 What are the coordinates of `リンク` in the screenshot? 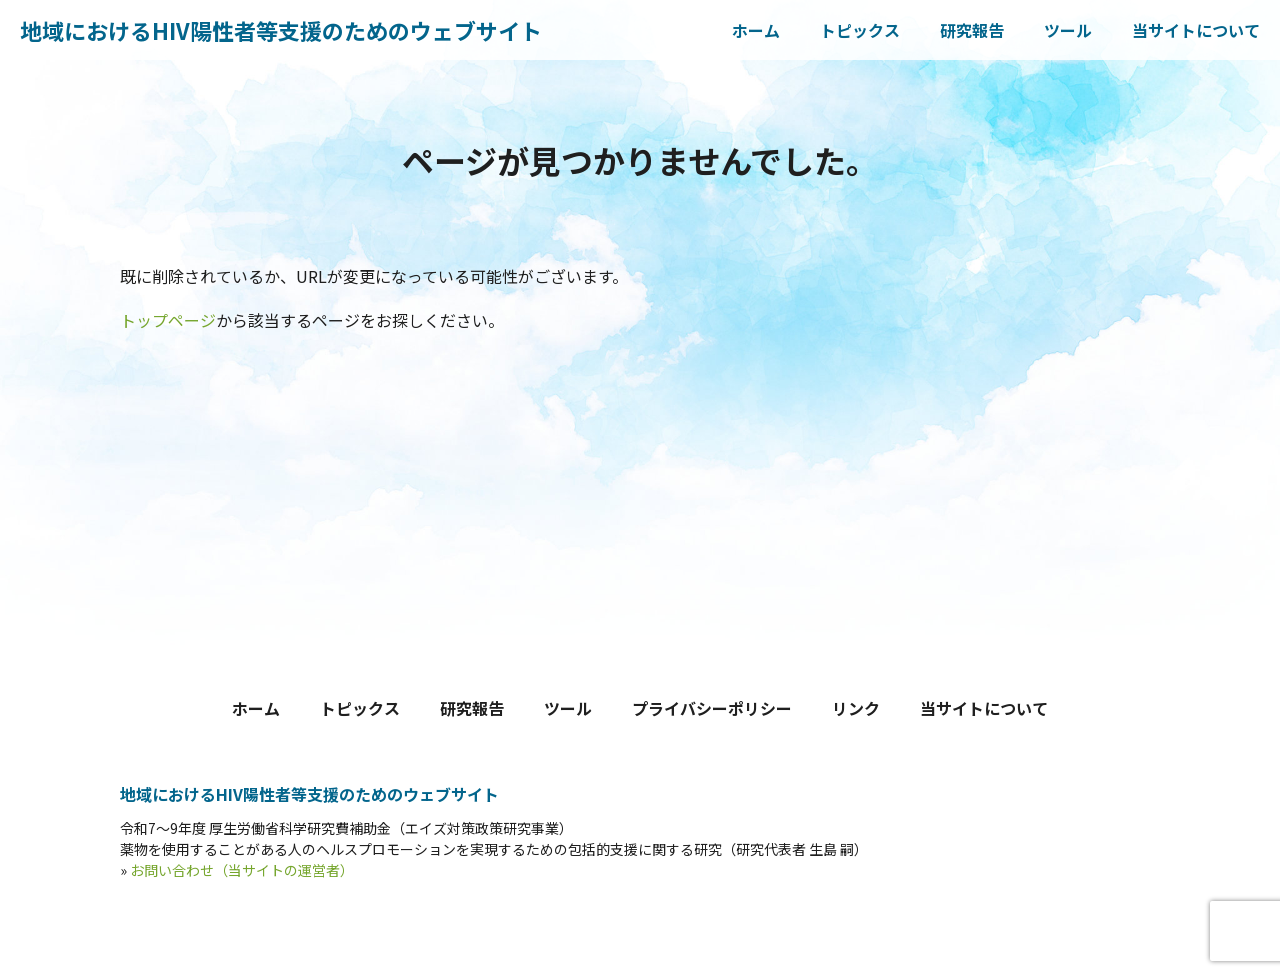 It's located at (856, 708).